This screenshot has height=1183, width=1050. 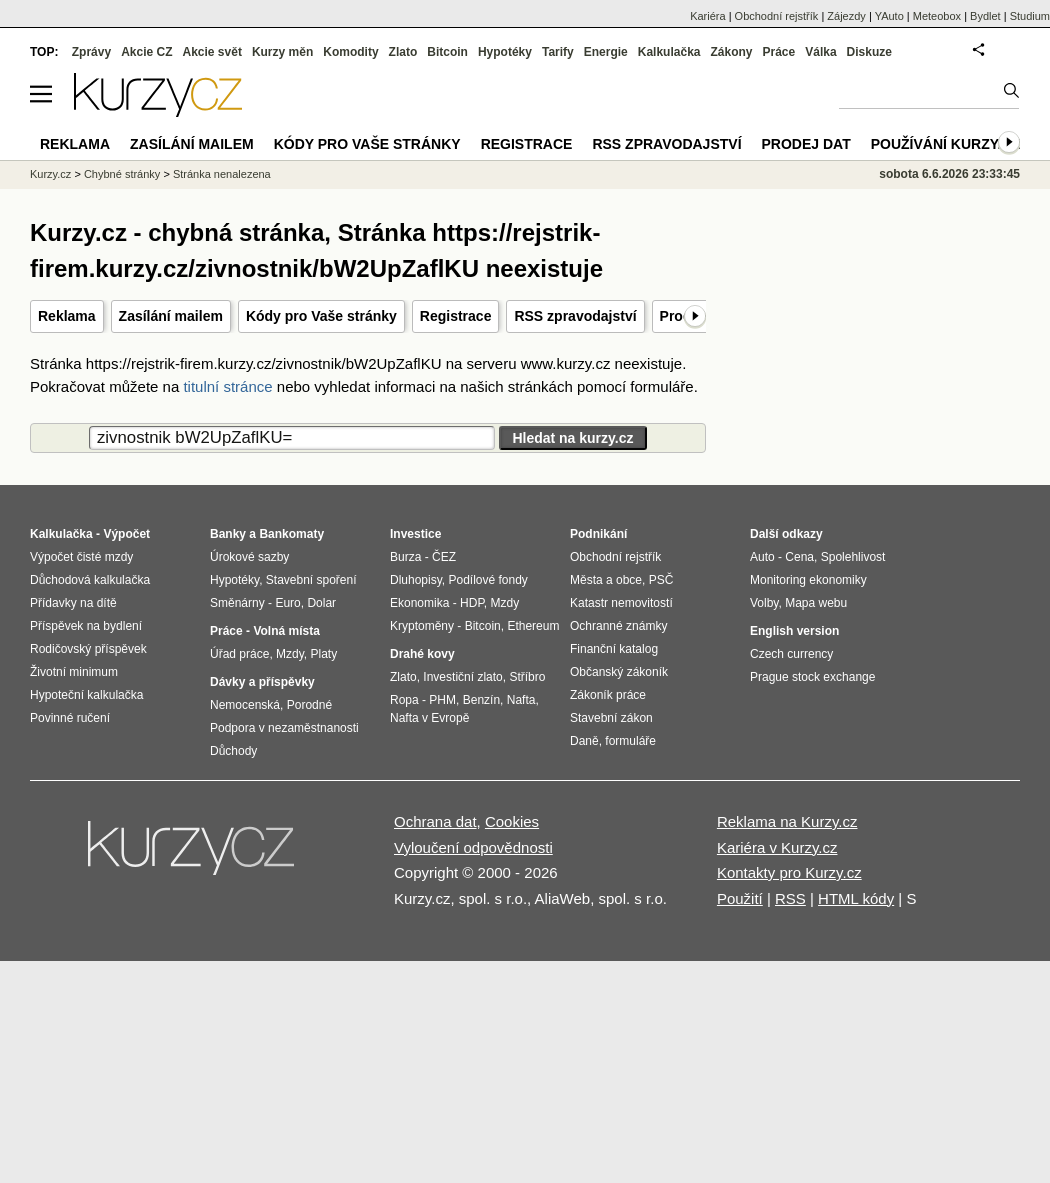 What do you see at coordinates (846, 16) in the screenshot?
I see `Zájezdy` at bounding box center [846, 16].